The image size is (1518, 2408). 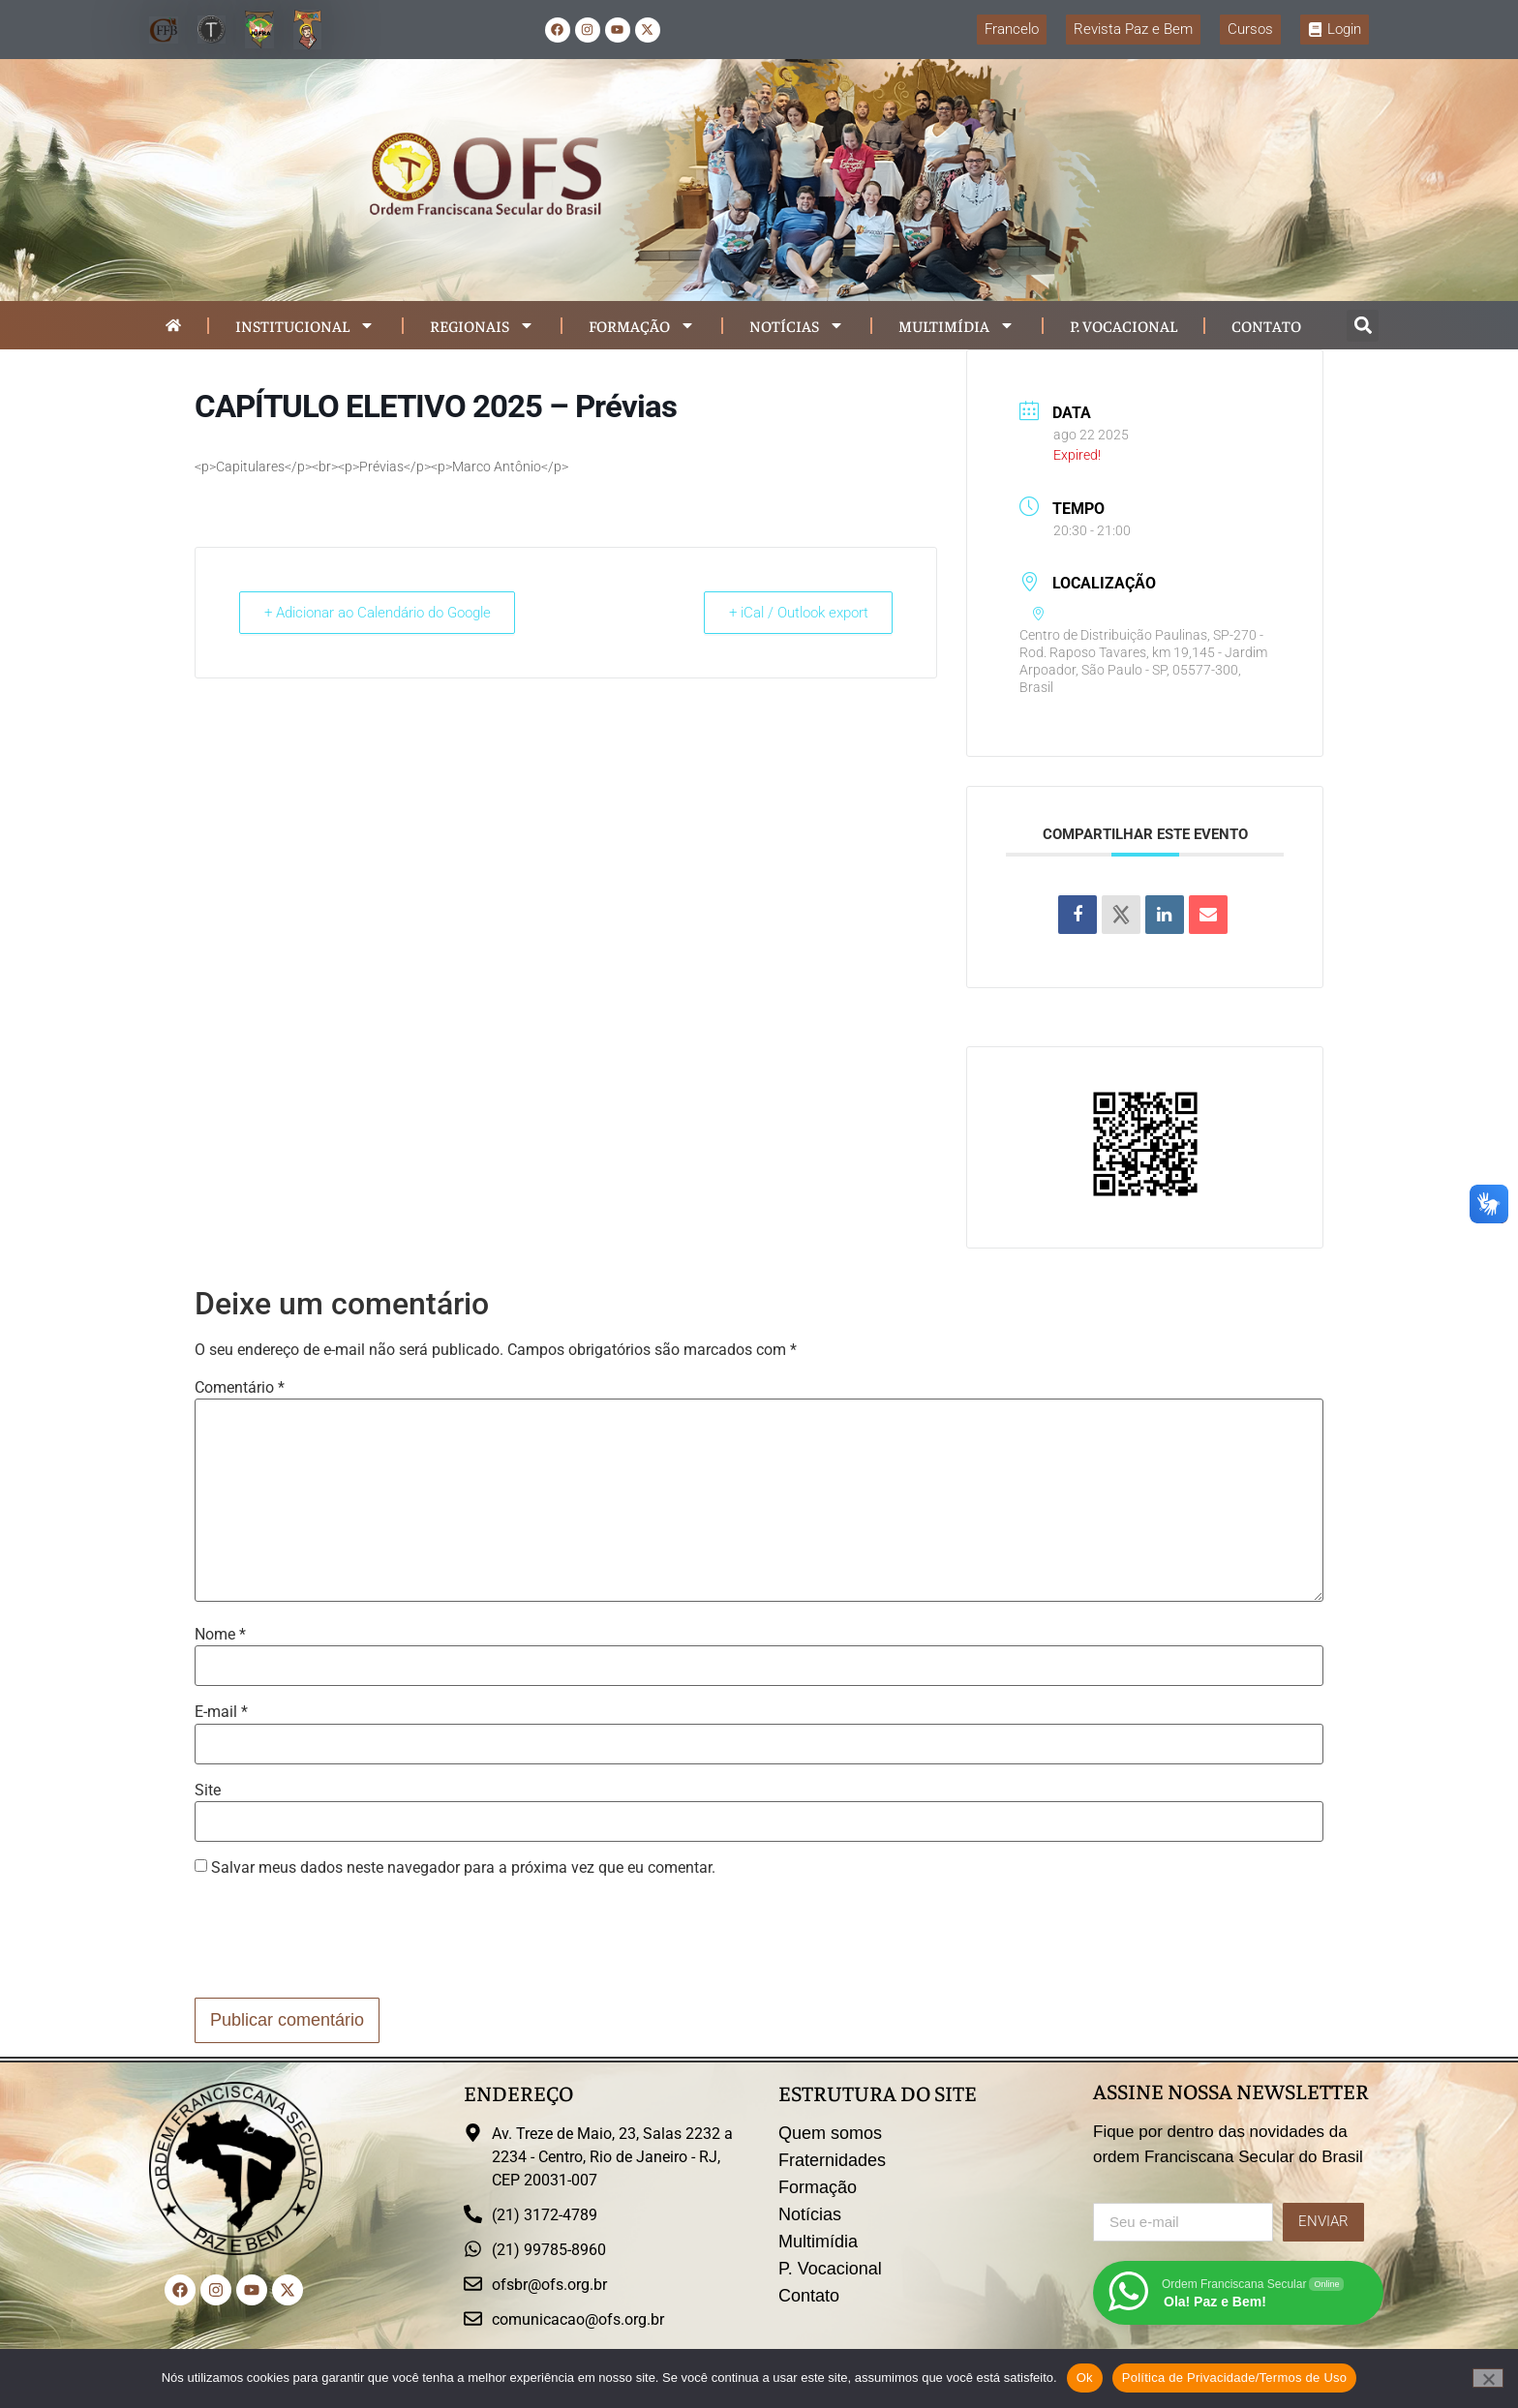 What do you see at coordinates (220, 1634) in the screenshot?
I see `Nome` at bounding box center [220, 1634].